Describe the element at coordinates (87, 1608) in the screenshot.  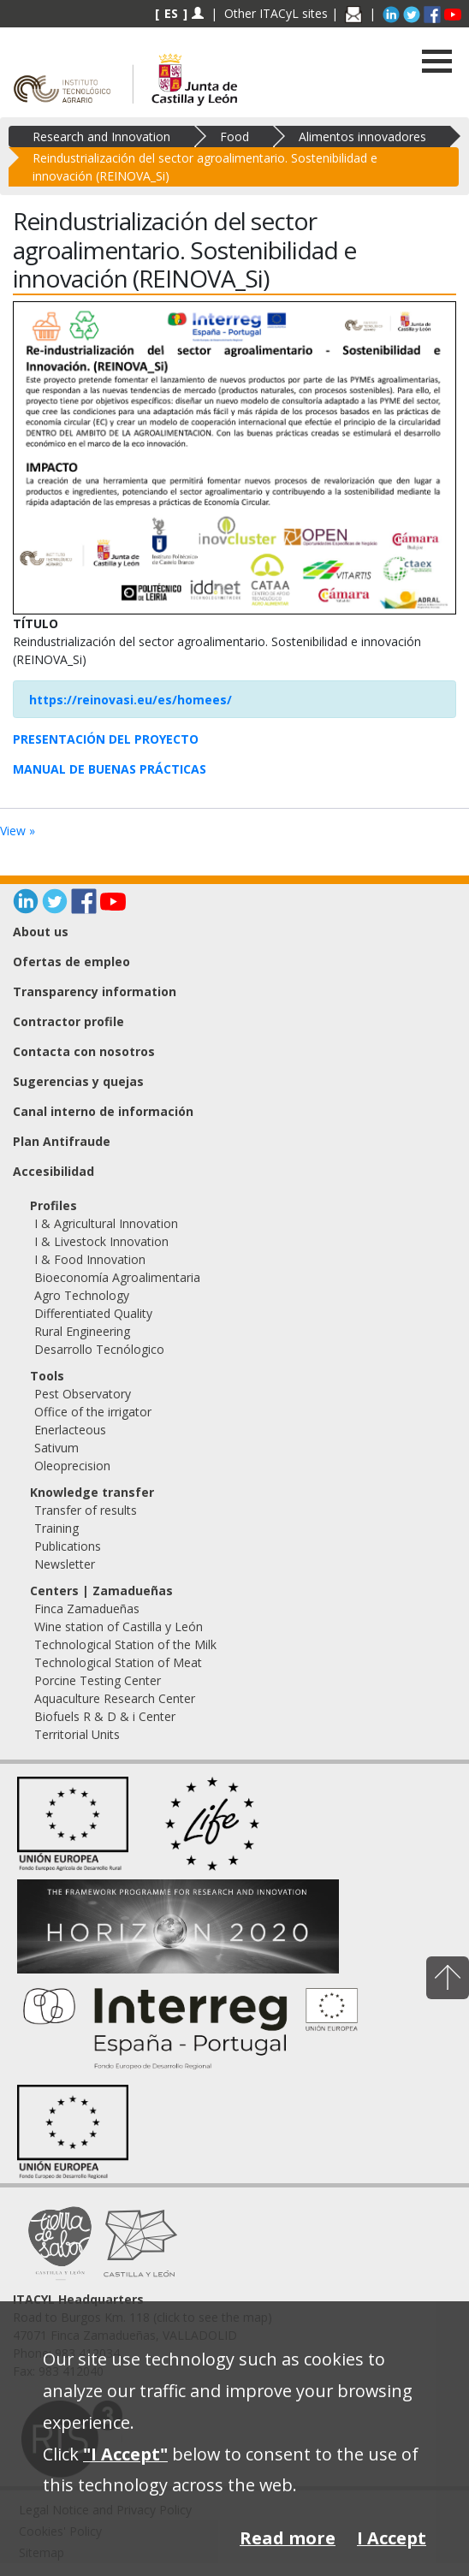
I see `Finca Zamadueñas` at that location.